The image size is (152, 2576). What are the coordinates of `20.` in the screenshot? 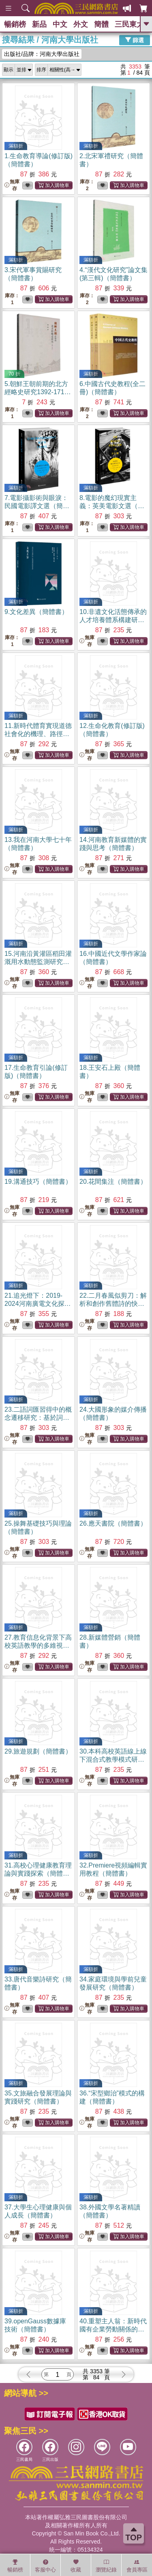 It's located at (113, 1181).